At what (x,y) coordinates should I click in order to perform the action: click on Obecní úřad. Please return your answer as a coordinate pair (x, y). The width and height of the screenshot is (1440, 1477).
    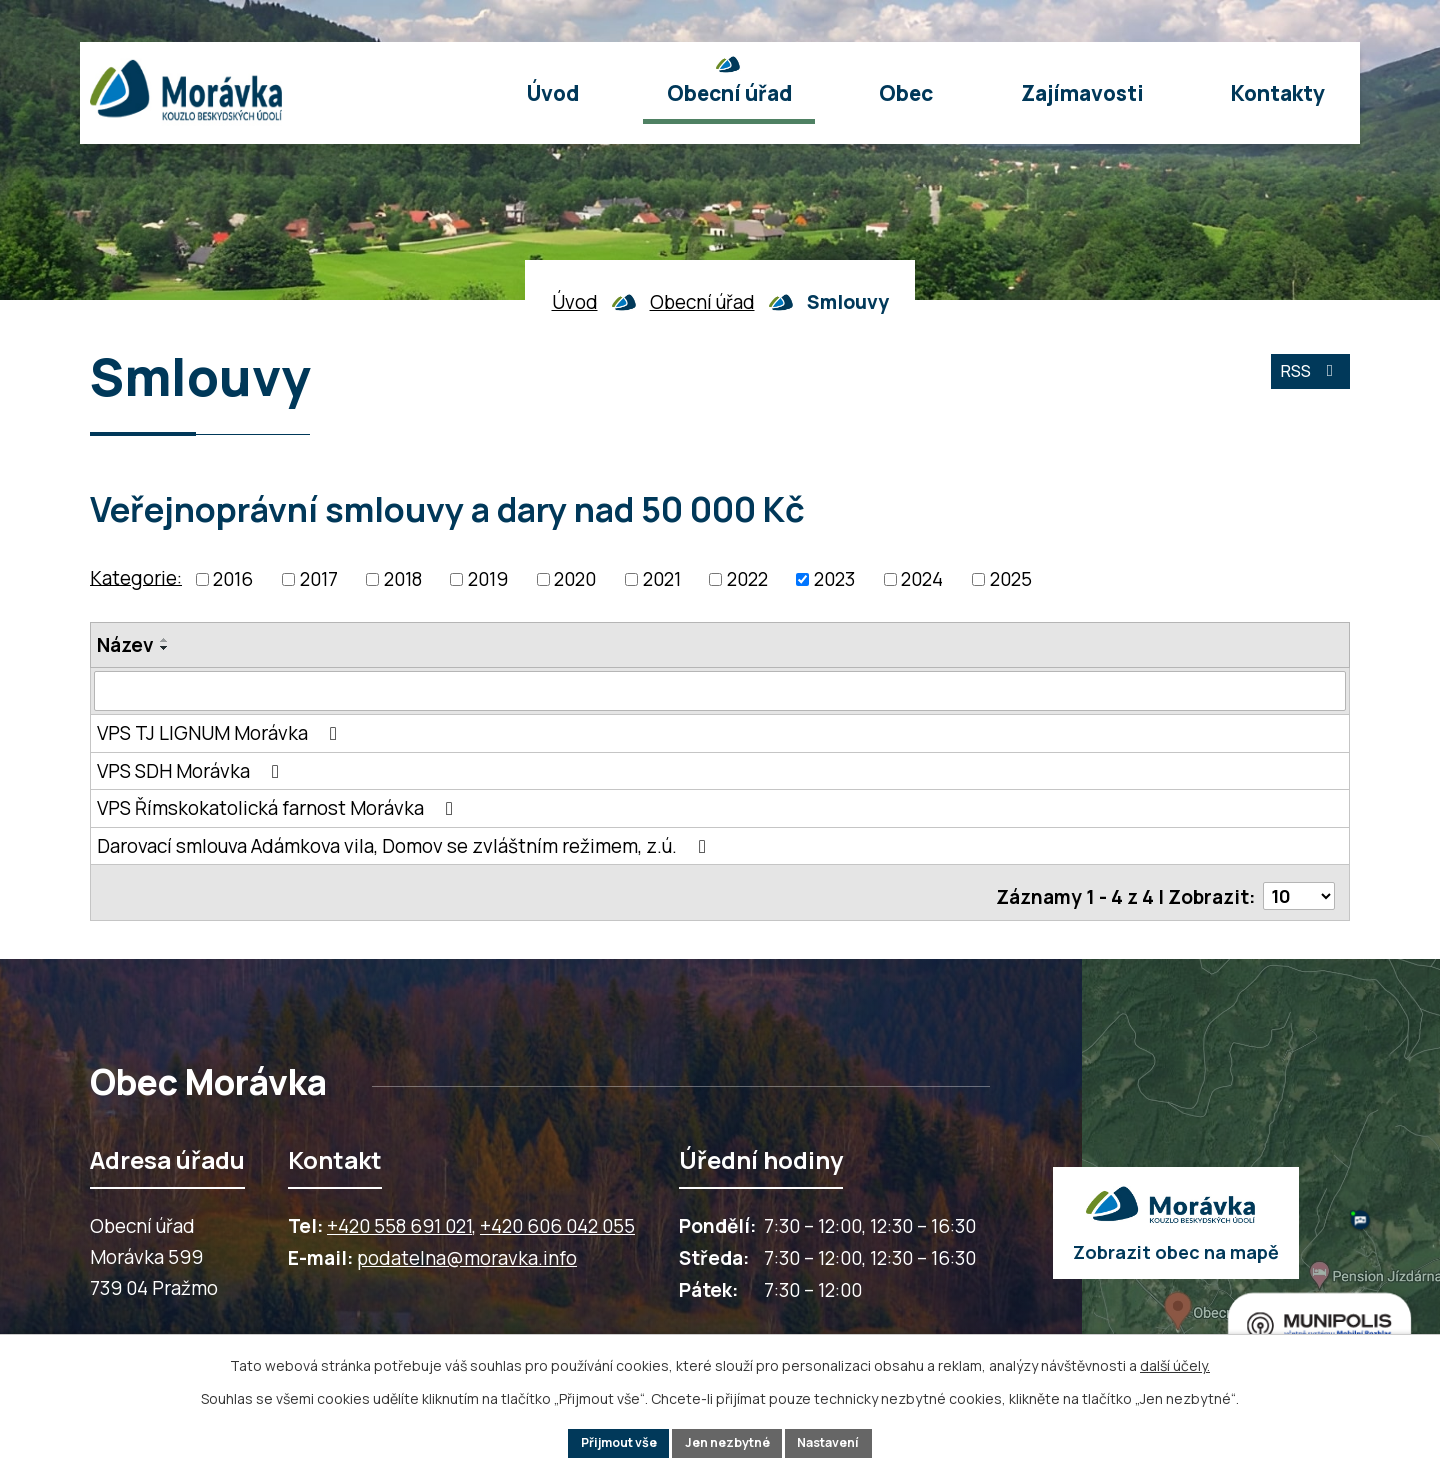
    Looking at the image, I should click on (702, 302).